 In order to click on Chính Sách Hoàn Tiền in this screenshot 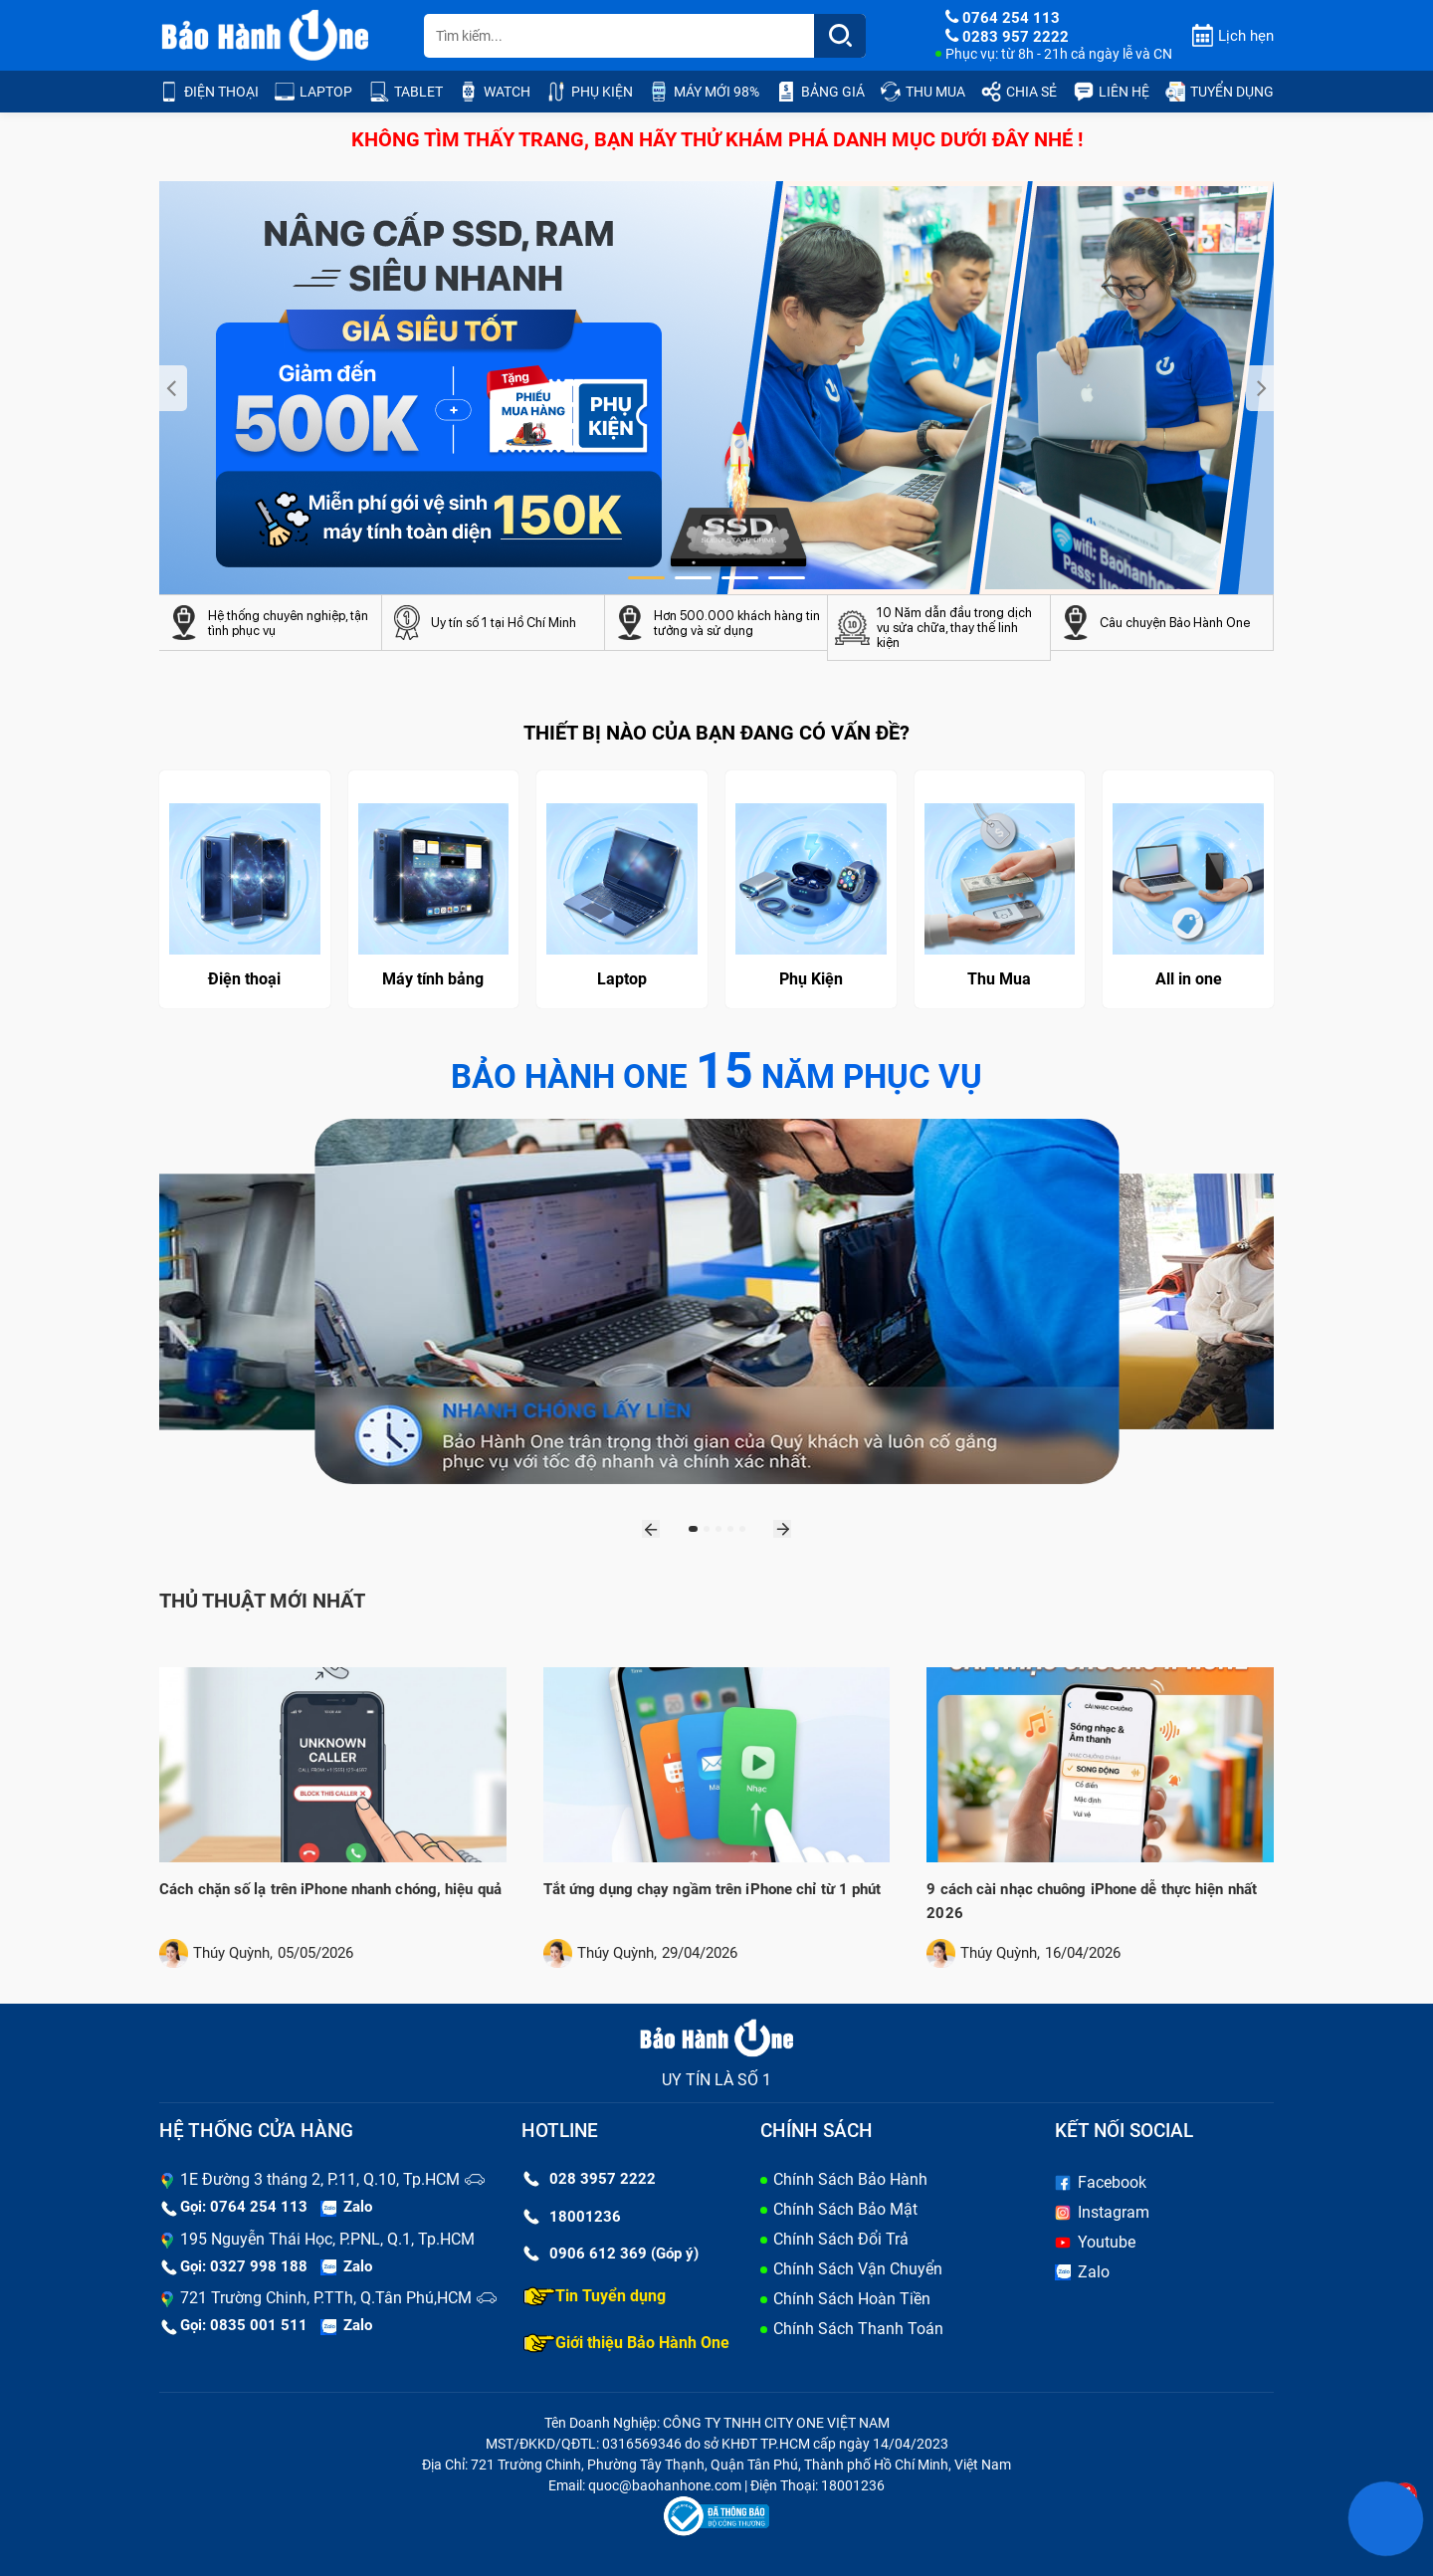, I will do `click(851, 2298)`.